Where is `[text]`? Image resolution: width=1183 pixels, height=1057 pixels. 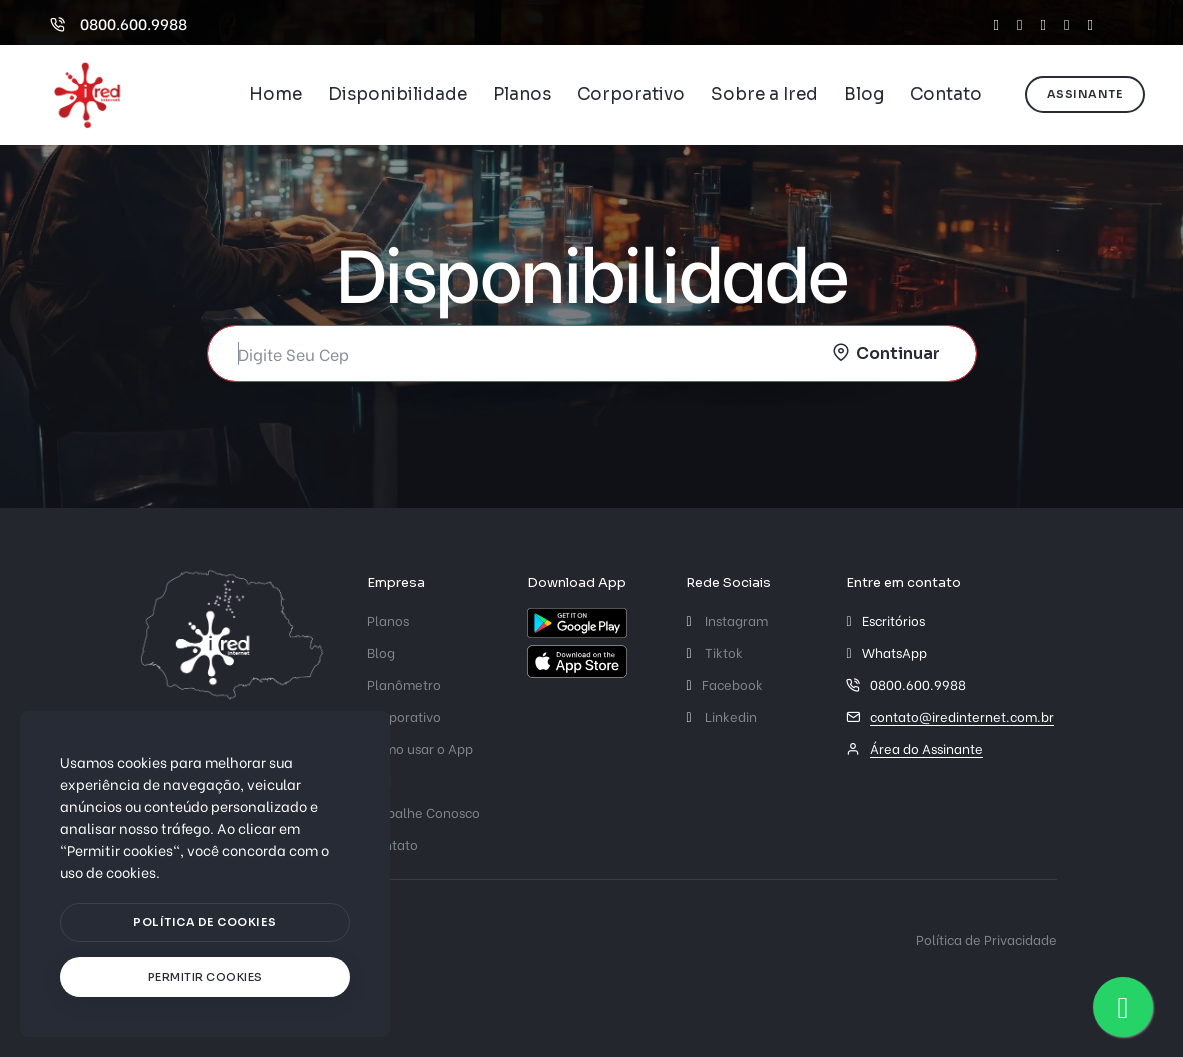
[text] is located at coordinates (205, 977).